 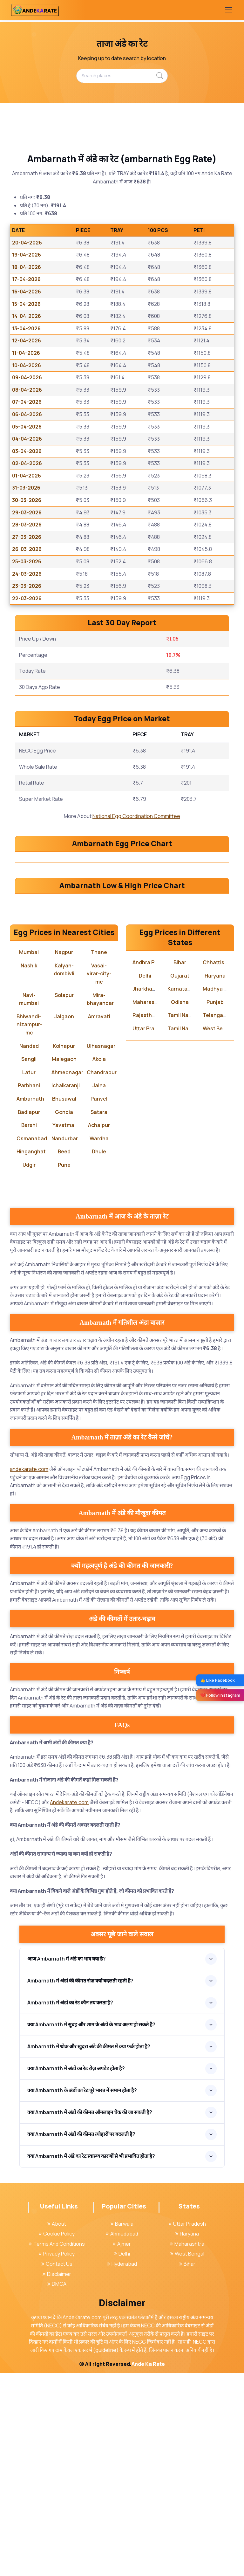 I want to click on Ichalkaranji, so click(x=65, y=1288).